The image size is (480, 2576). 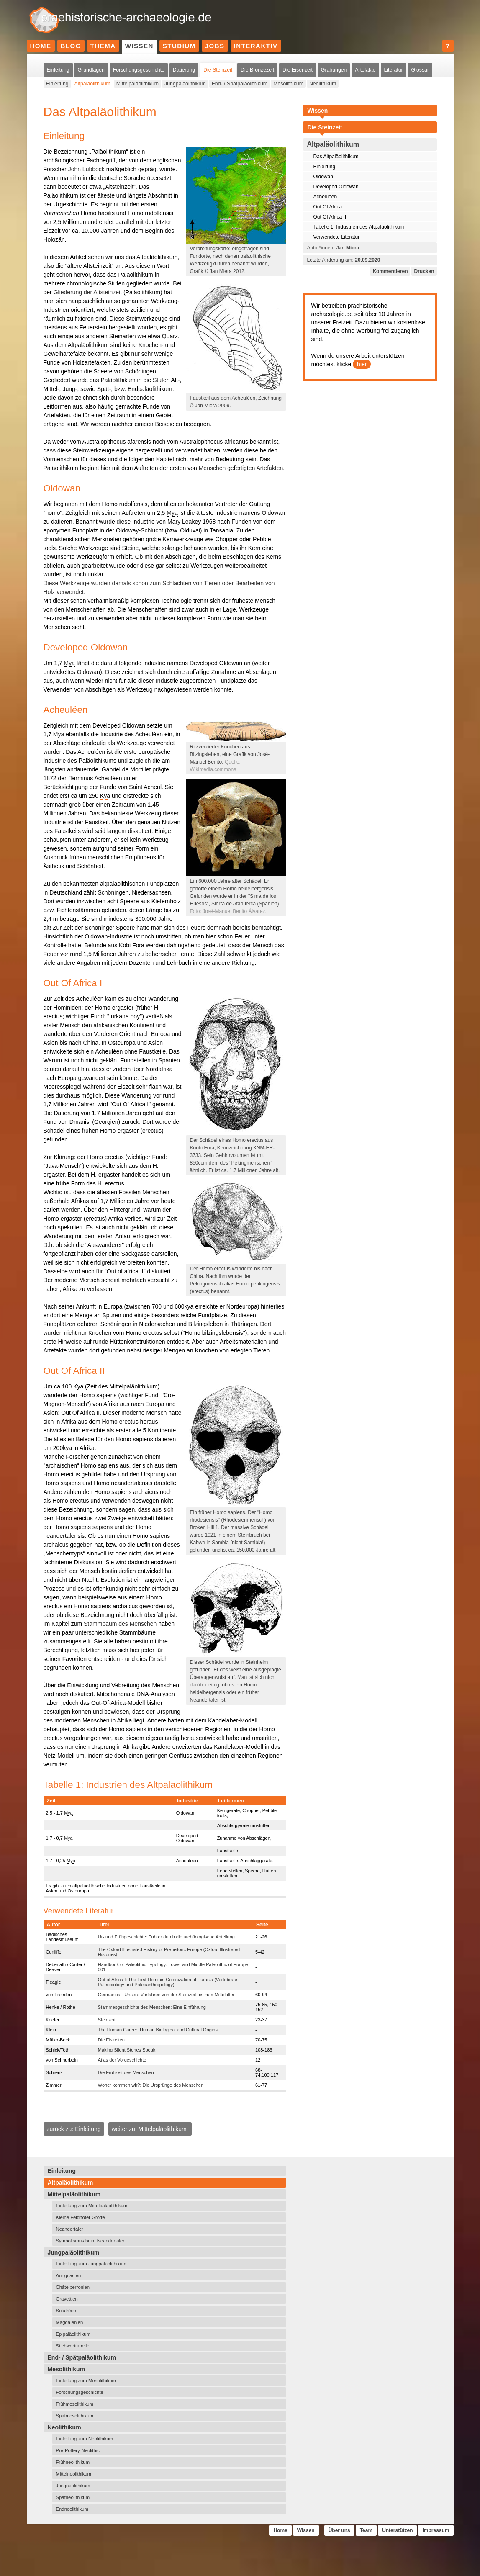 I want to click on Aurignacien, so click(x=68, y=2275).